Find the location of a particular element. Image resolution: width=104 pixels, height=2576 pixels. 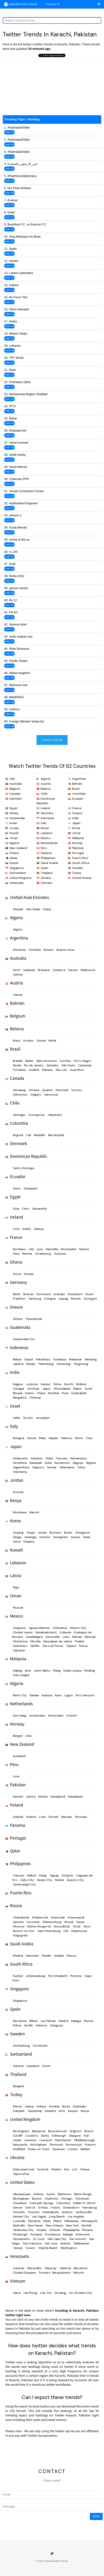

Fresno is located at coordinates (55, 2208).